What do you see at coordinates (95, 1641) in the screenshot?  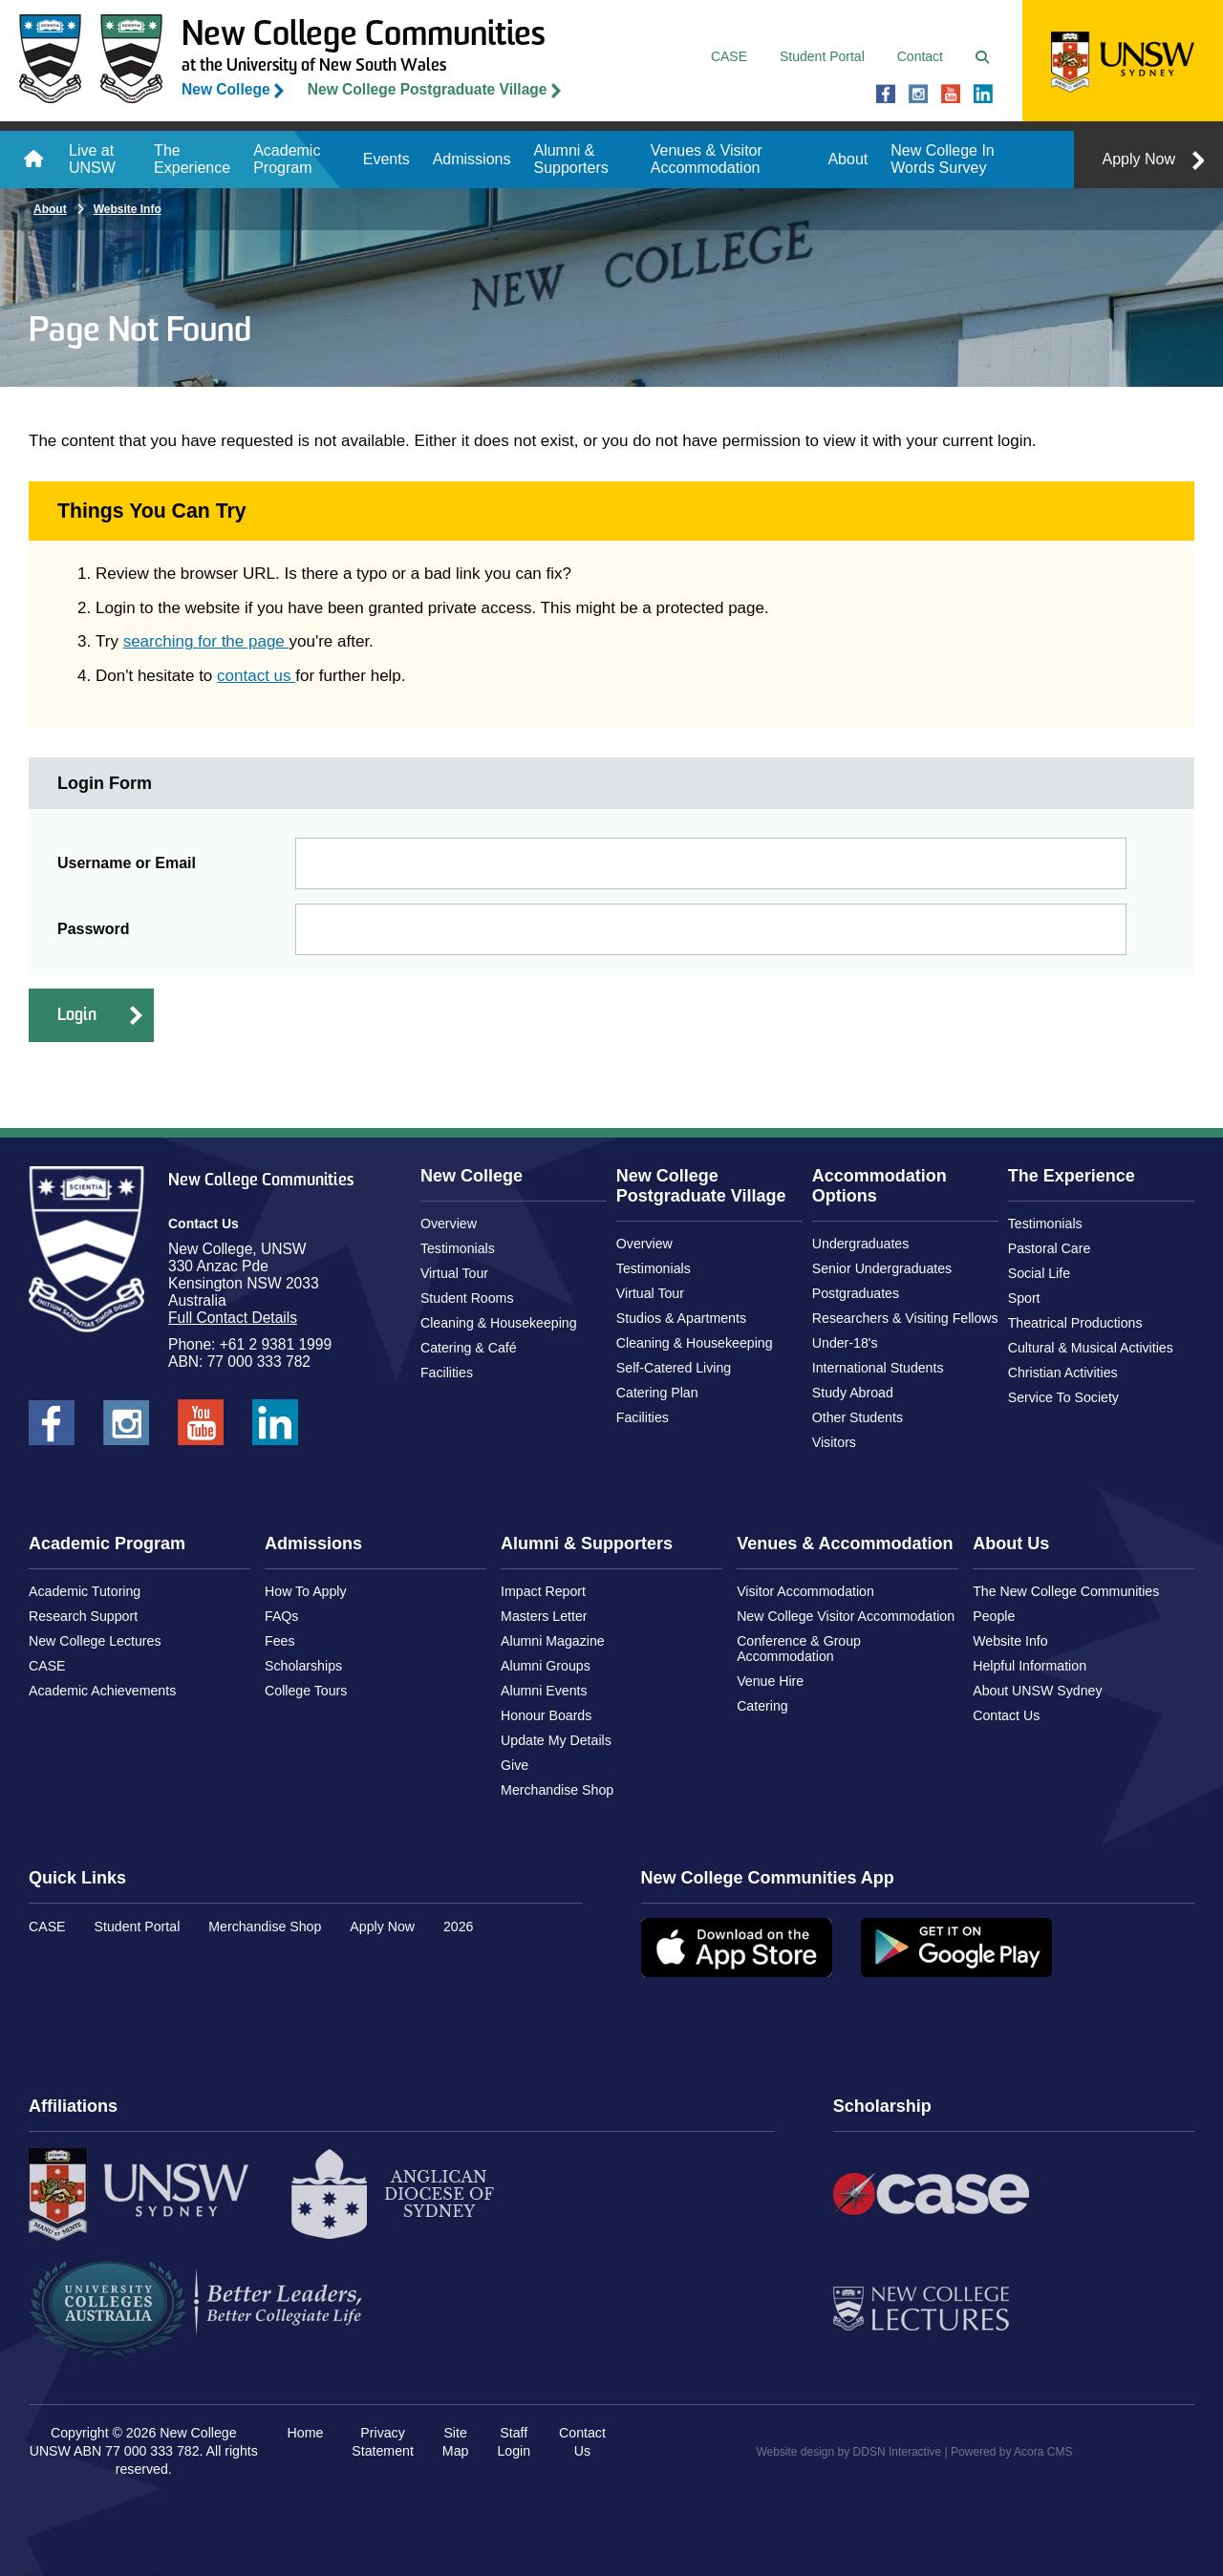 I see `New College Lectures` at bounding box center [95, 1641].